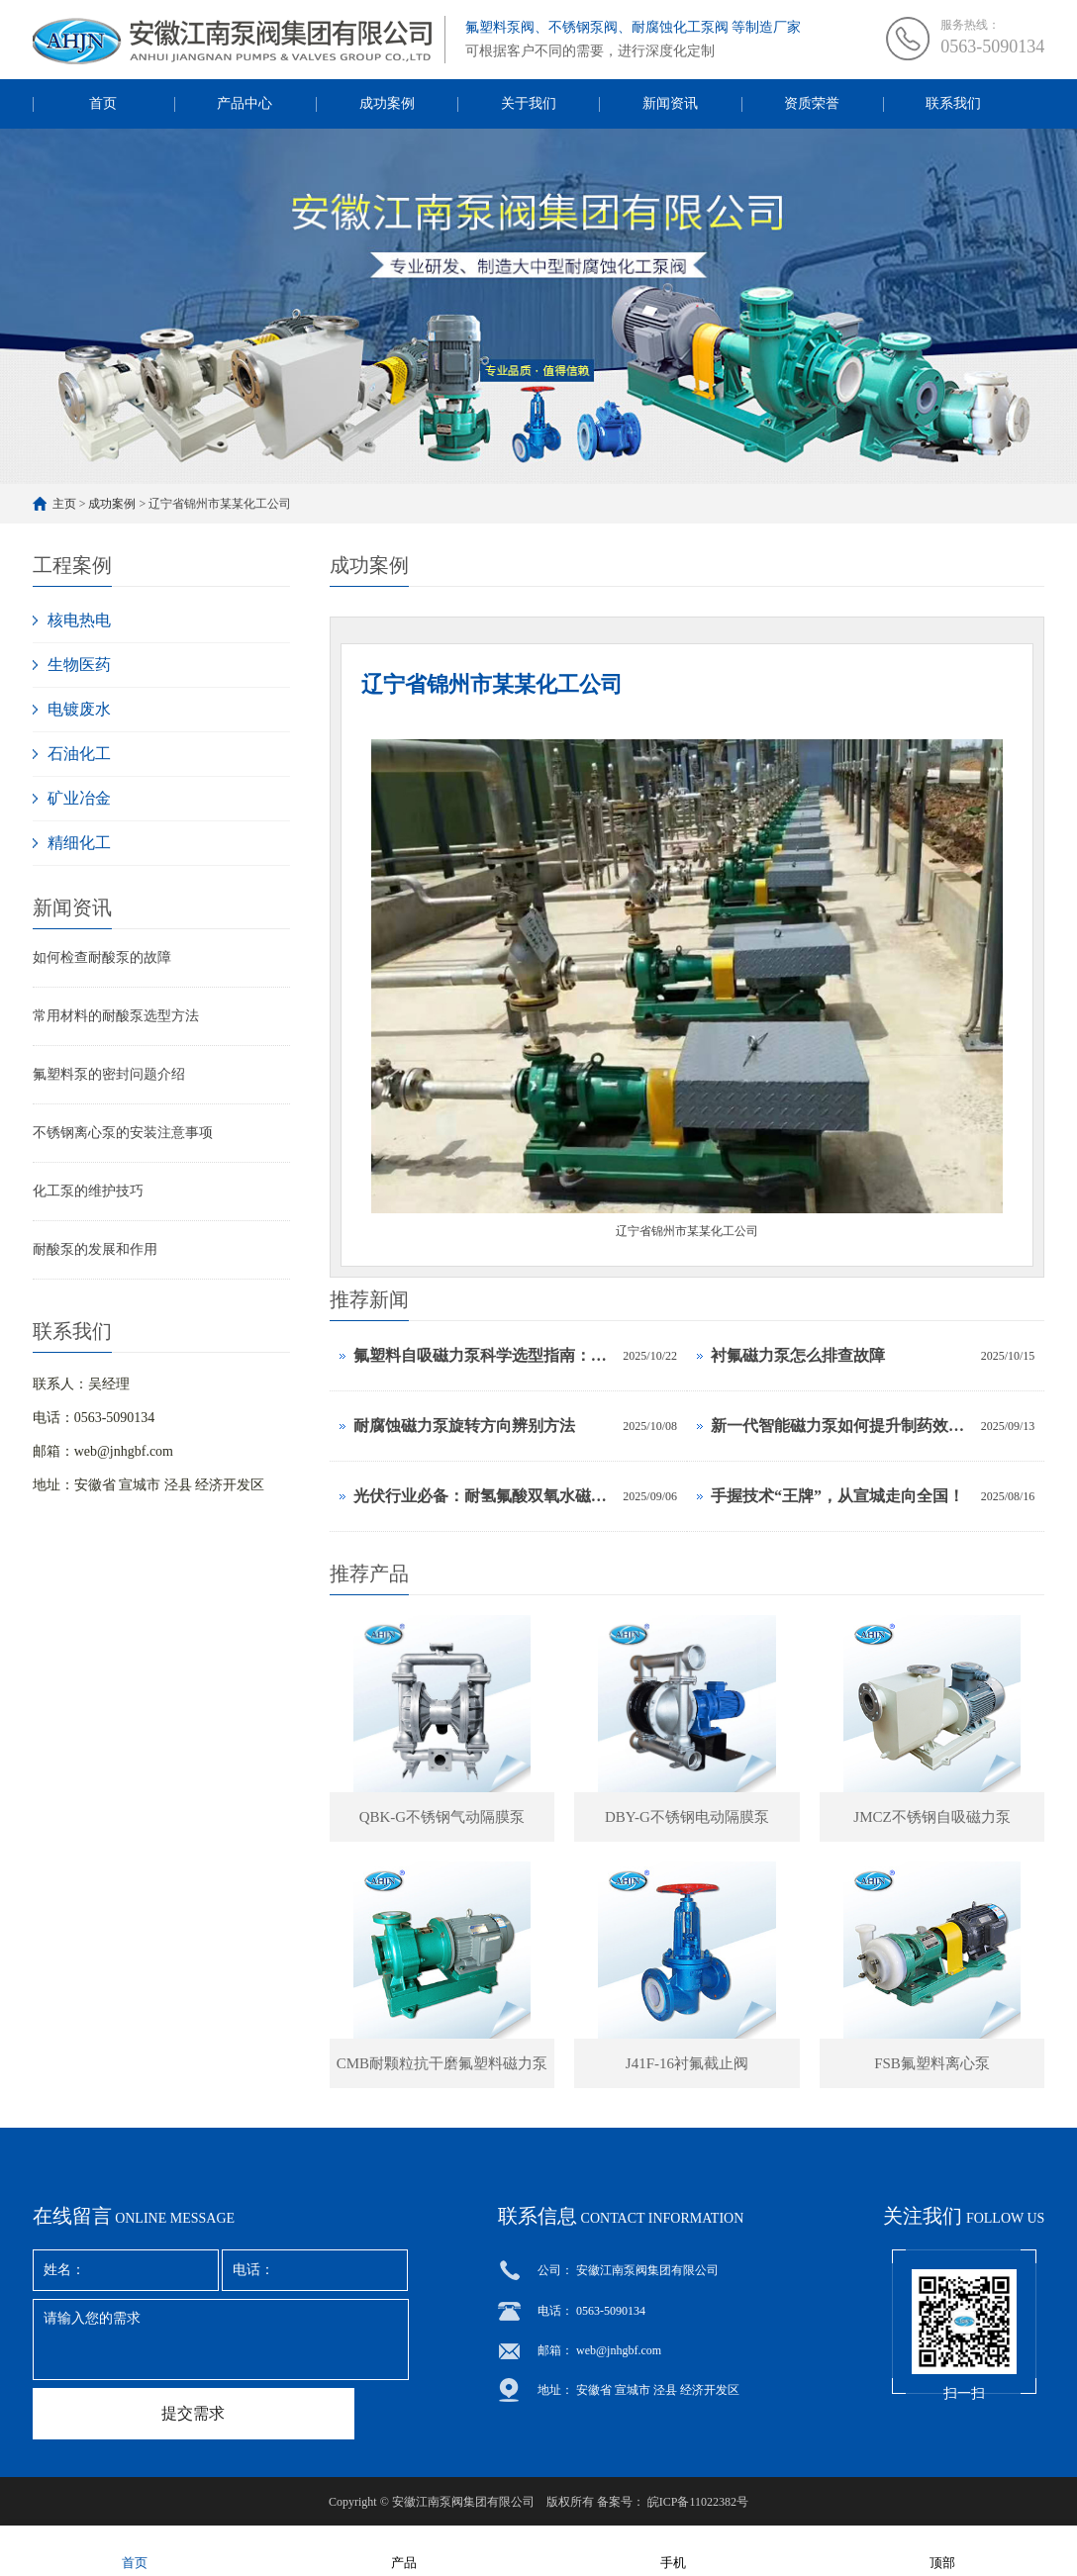  What do you see at coordinates (79, 842) in the screenshot?
I see `精细化工` at bounding box center [79, 842].